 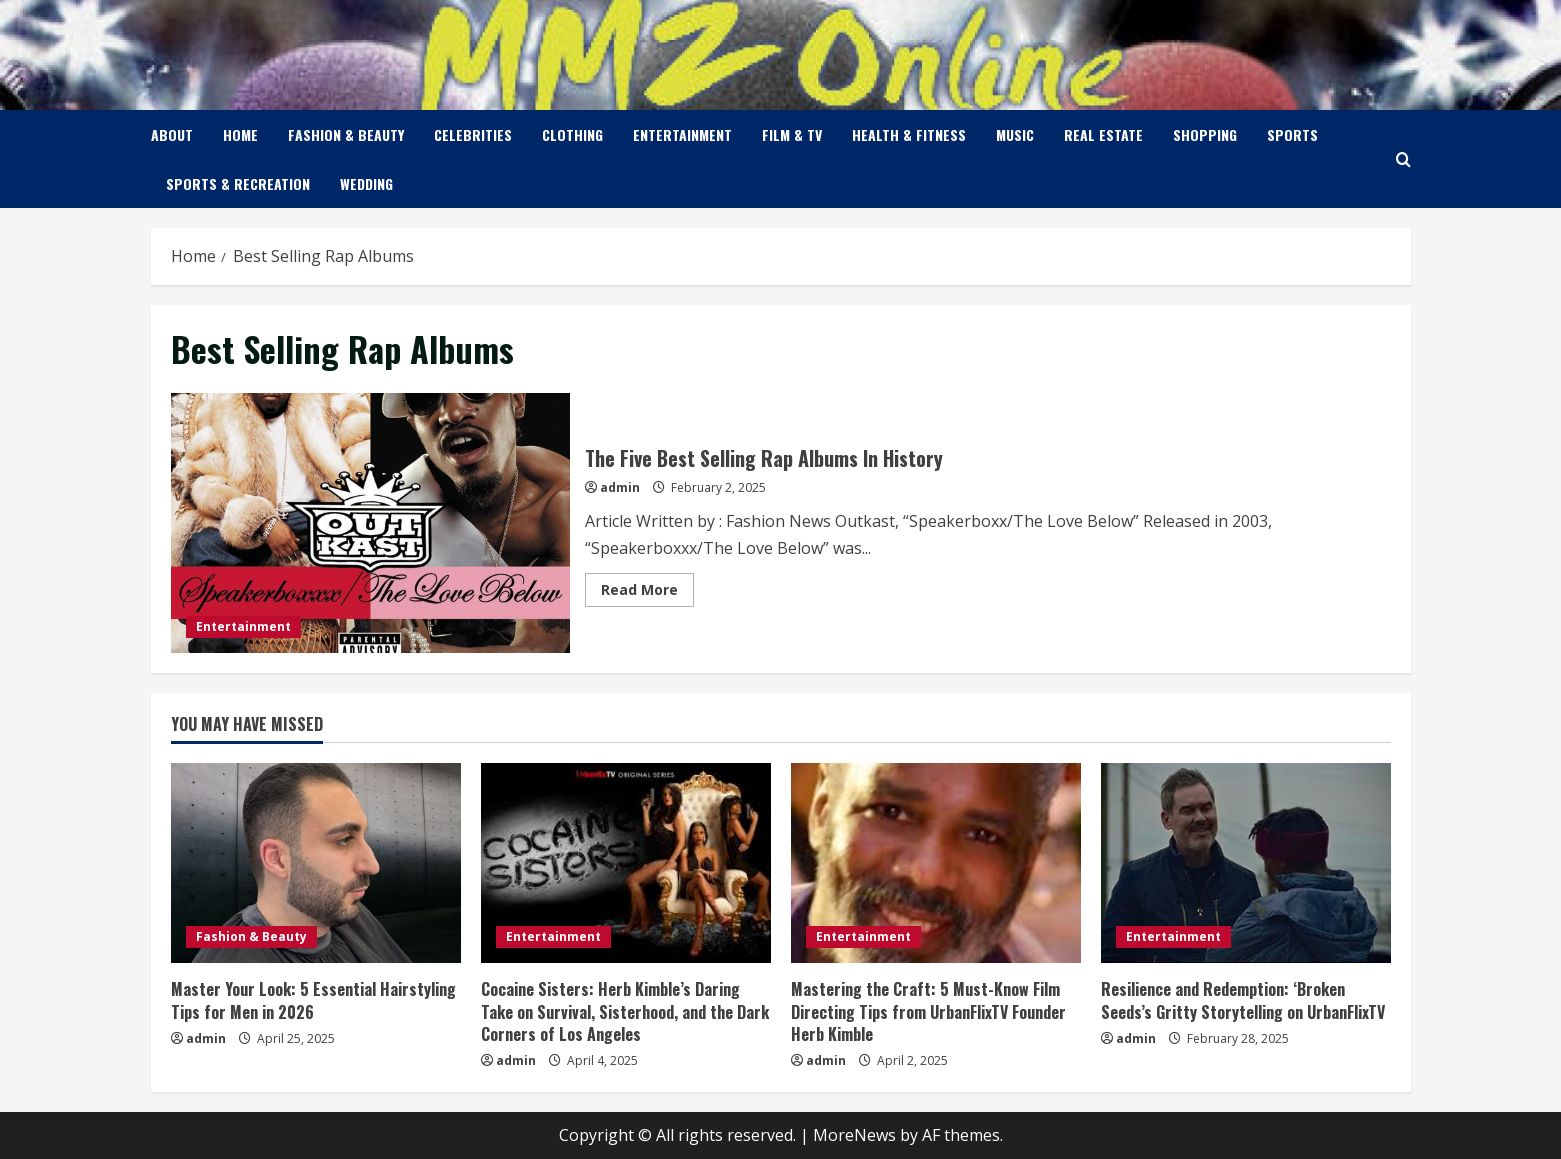 What do you see at coordinates (346, 134) in the screenshot?
I see `Fashion & Beauty` at bounding box center [346, 134].